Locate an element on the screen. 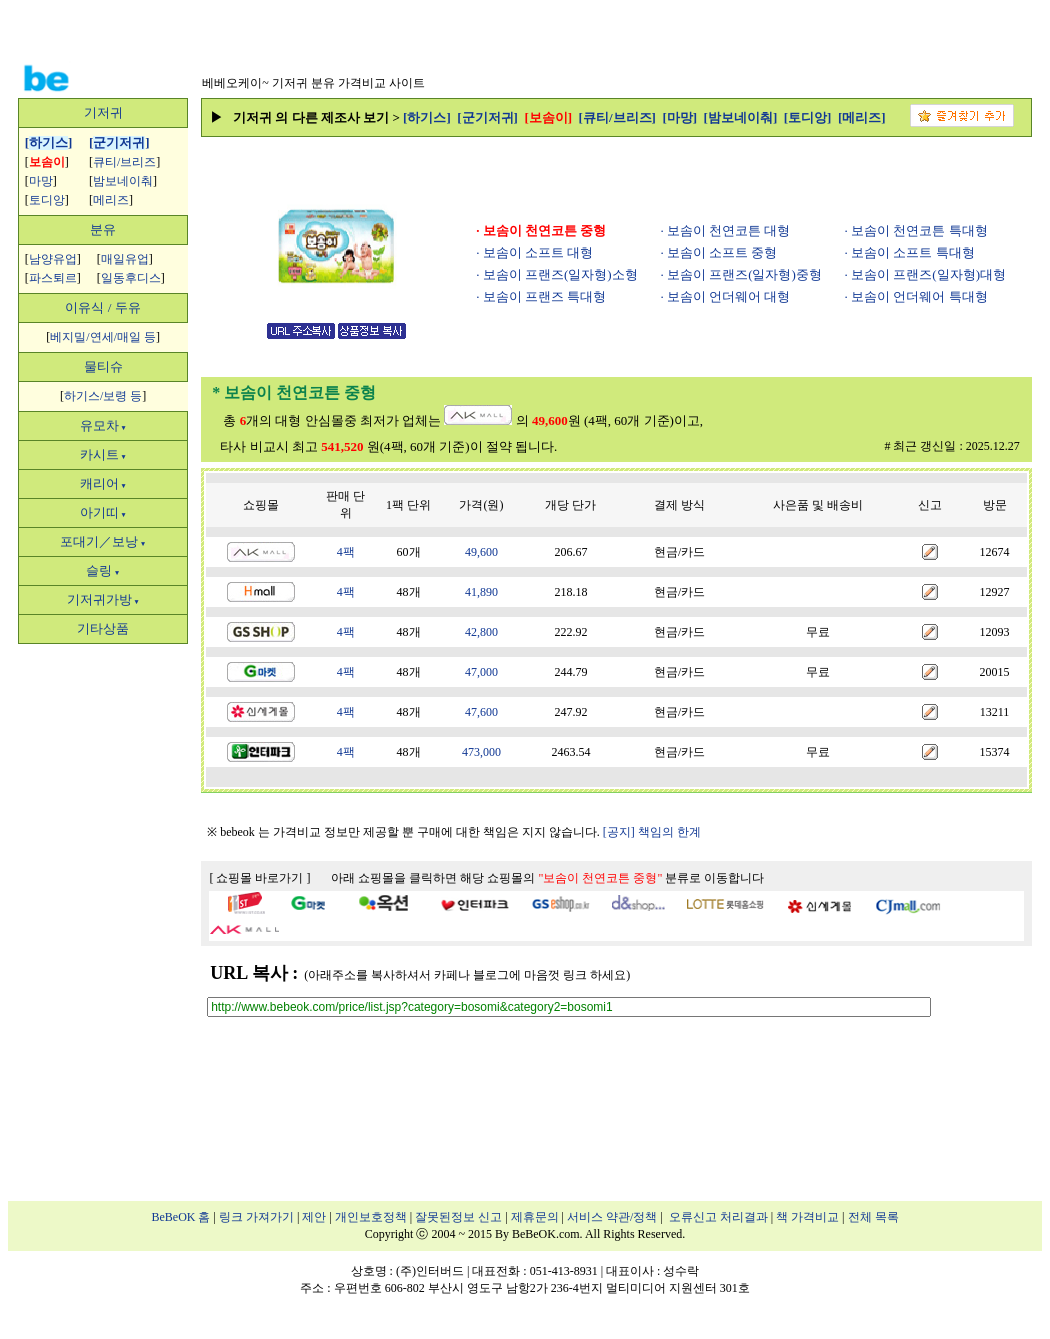  전체 목록 is located at coordinates (873, 1217).